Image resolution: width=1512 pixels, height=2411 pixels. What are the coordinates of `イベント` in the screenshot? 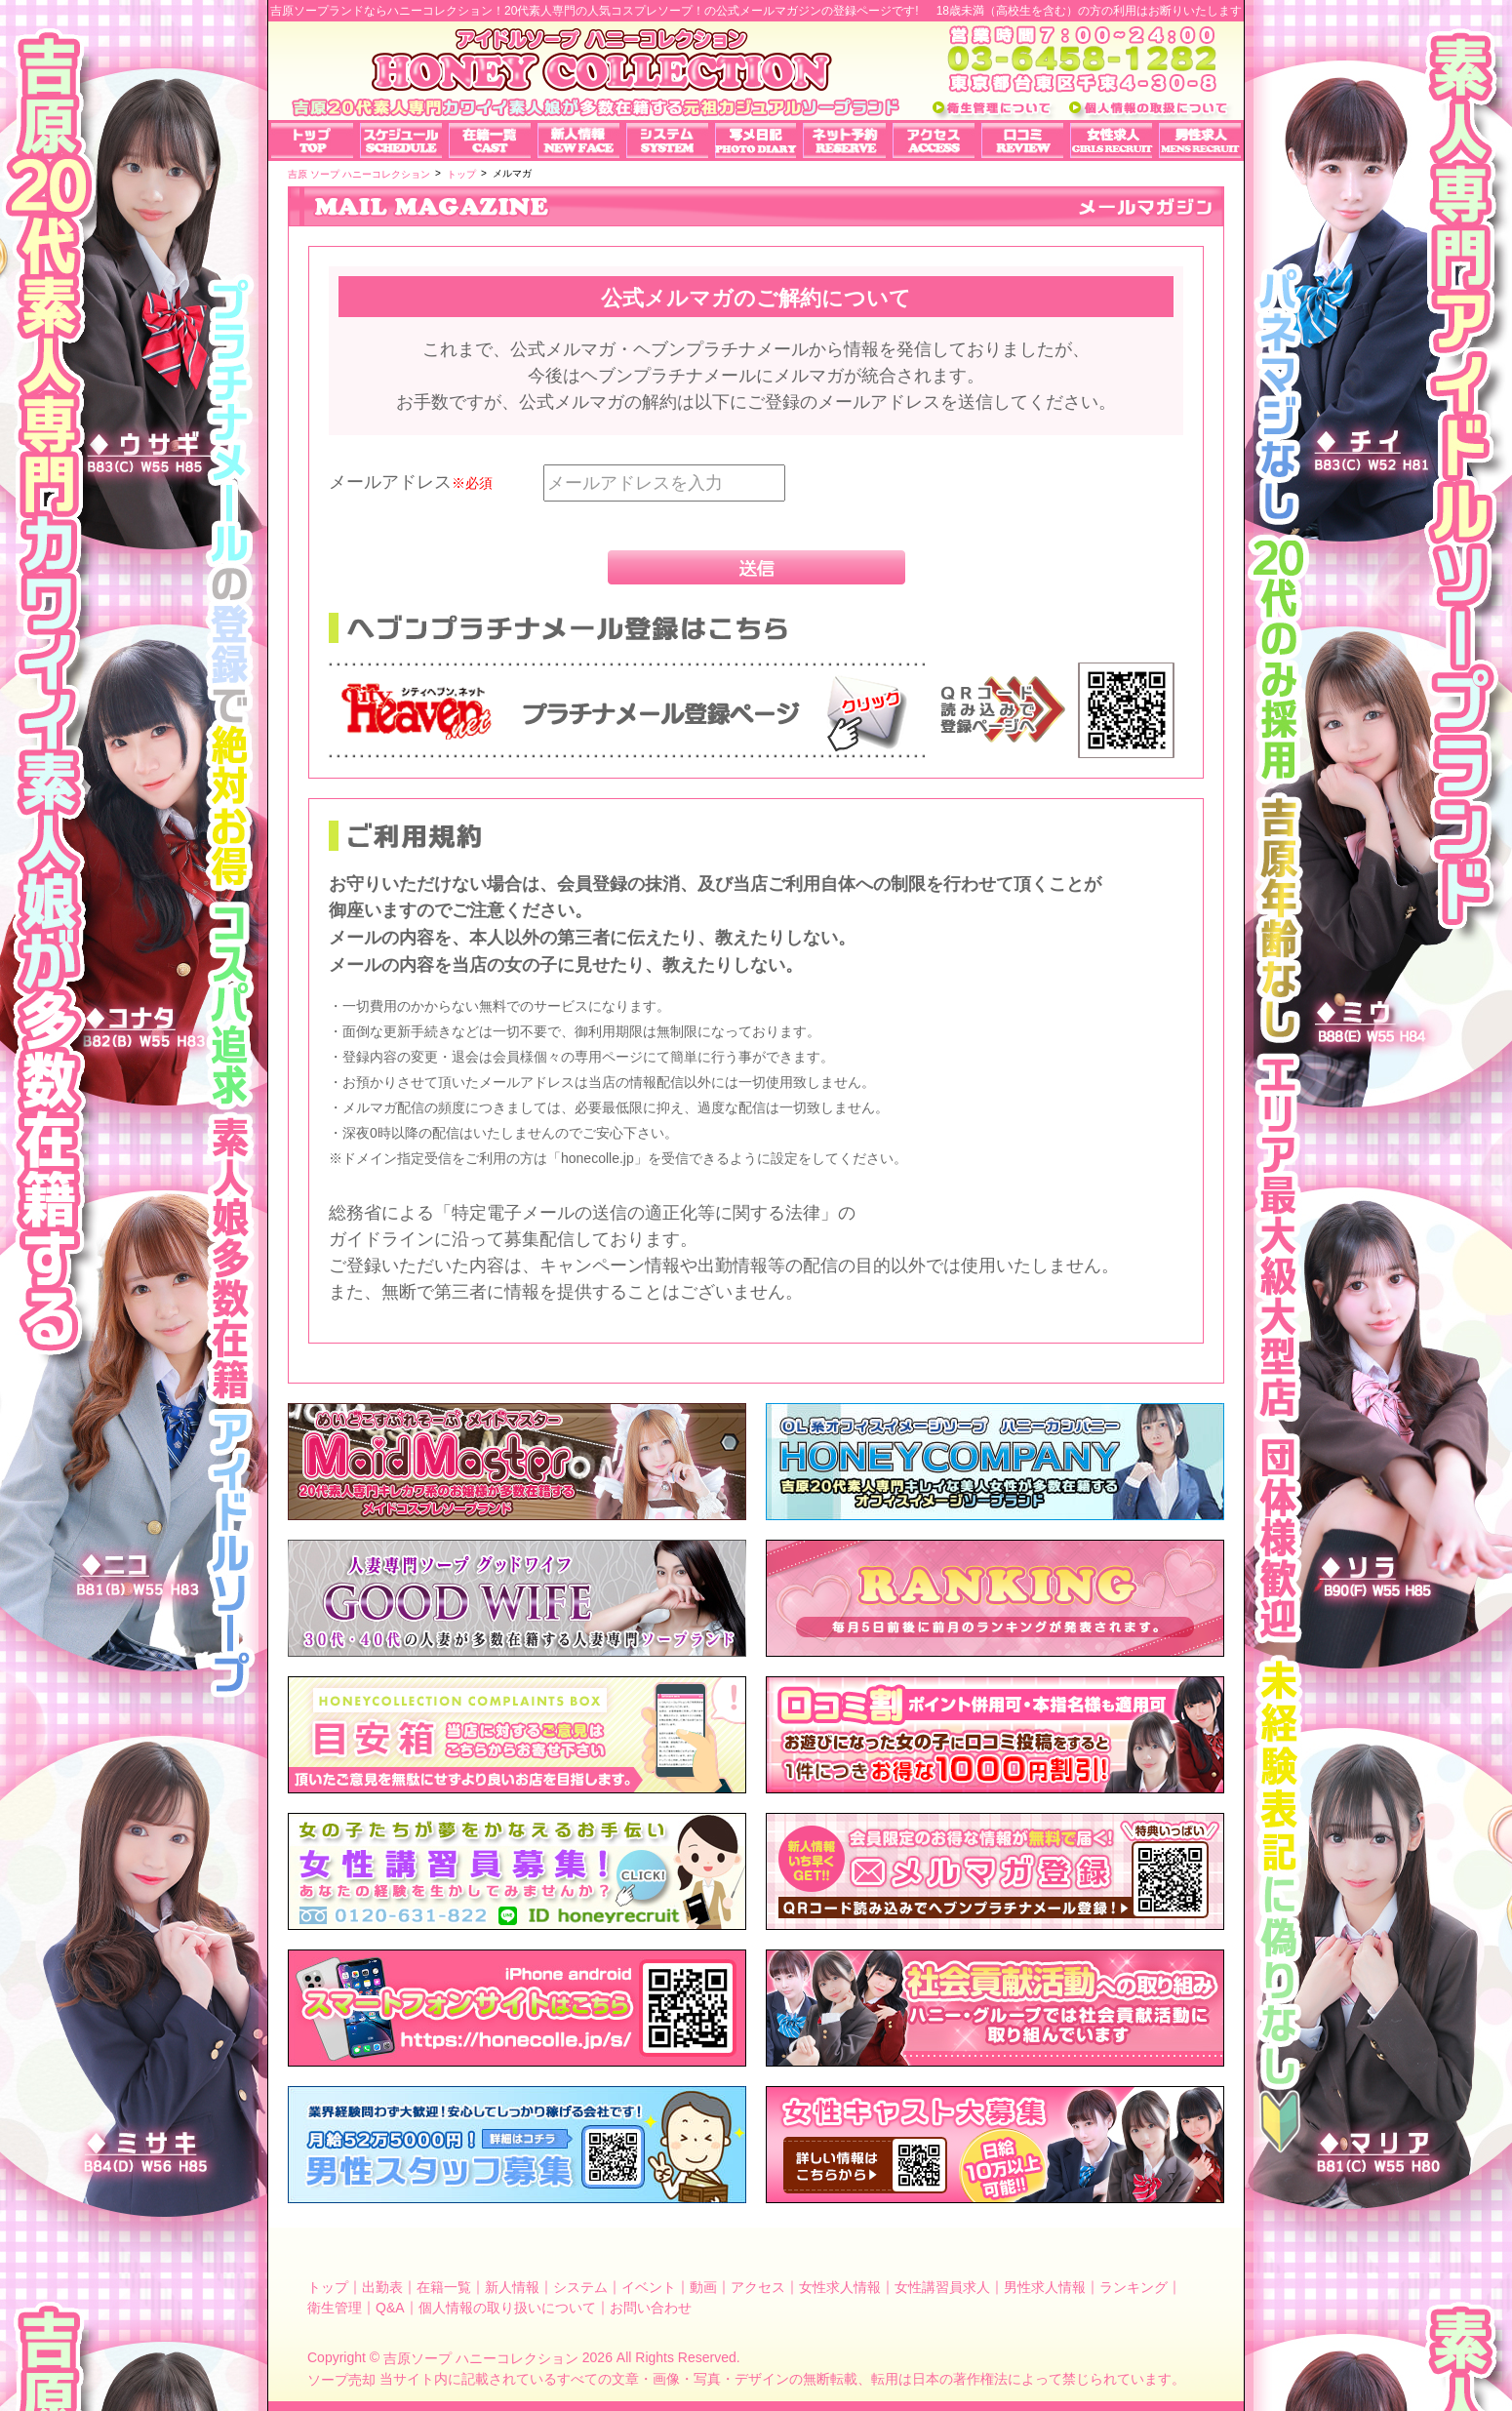 It's located at (648, 2286).